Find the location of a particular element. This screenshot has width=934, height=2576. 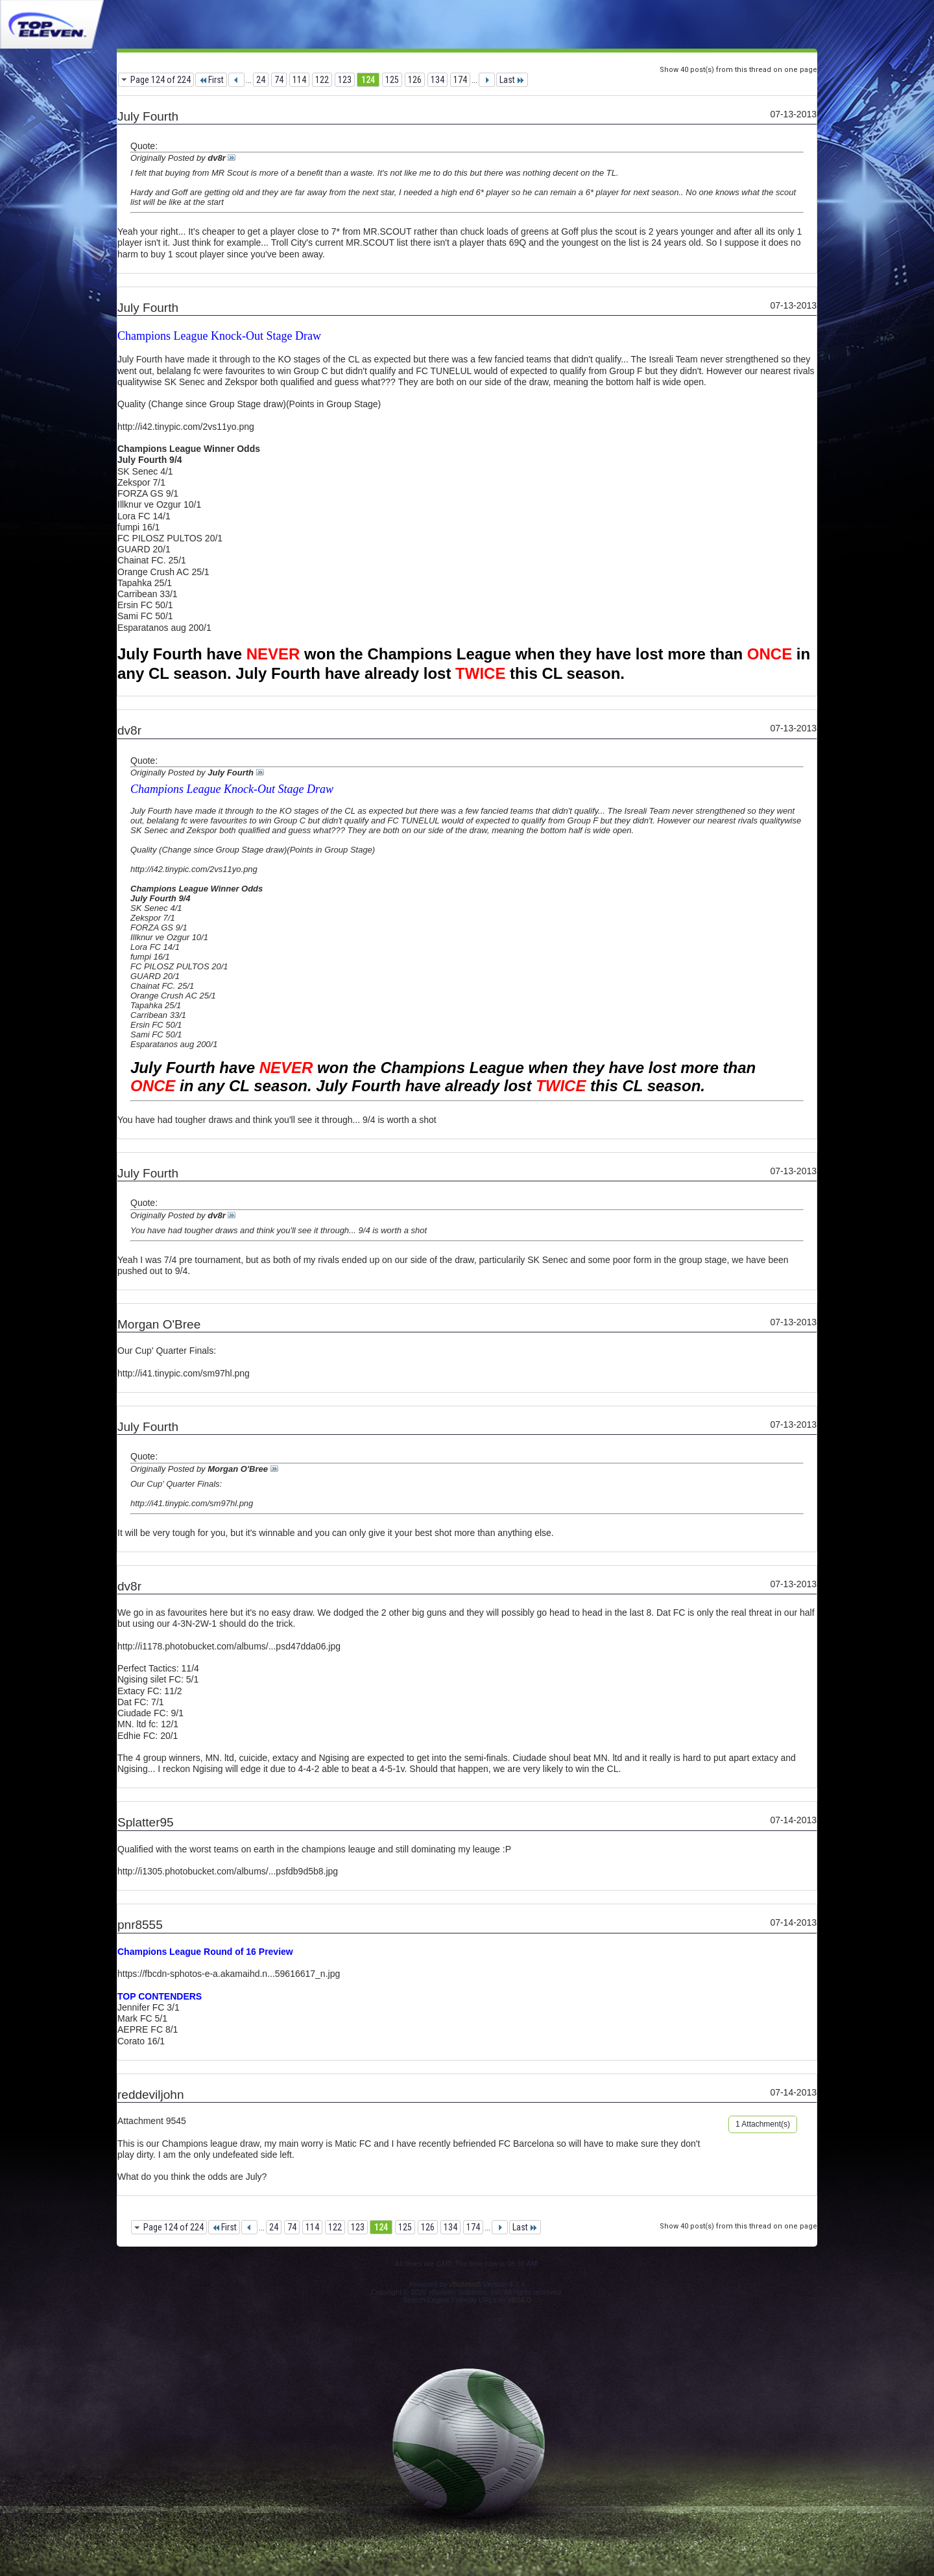

114 is located at coordinates (299, 80).